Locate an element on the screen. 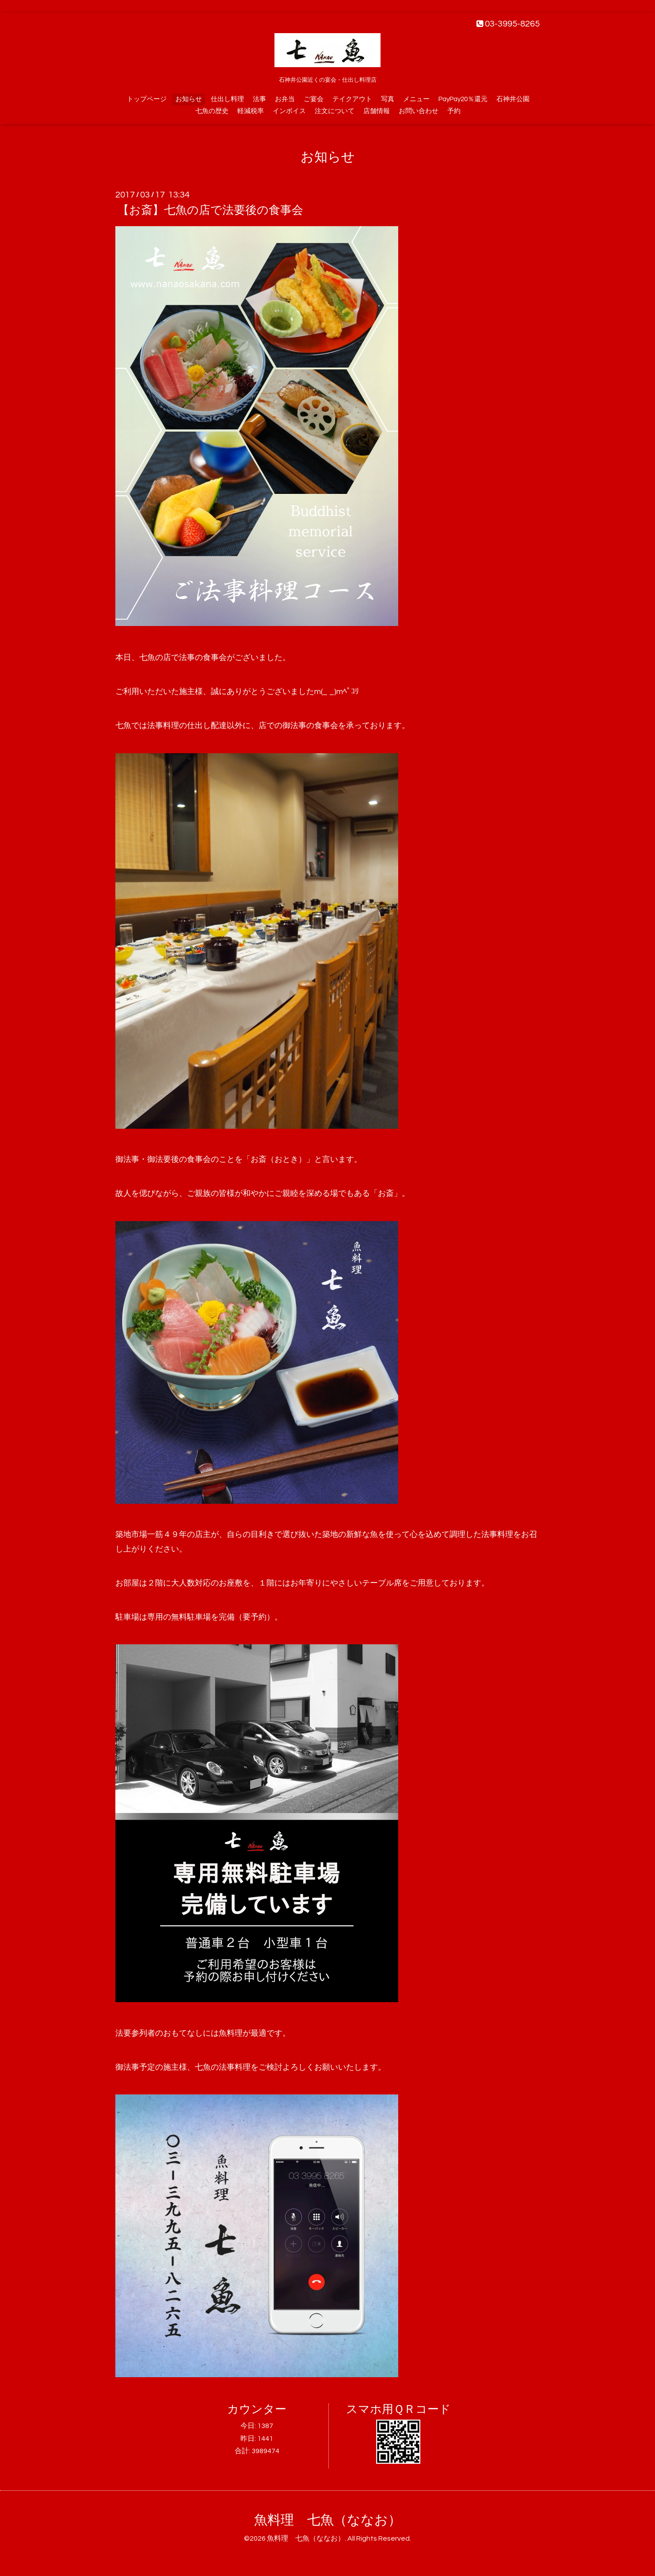 This screenshot has width=655, height=2576. お問い合わせ is located at coordinates (418, 111).